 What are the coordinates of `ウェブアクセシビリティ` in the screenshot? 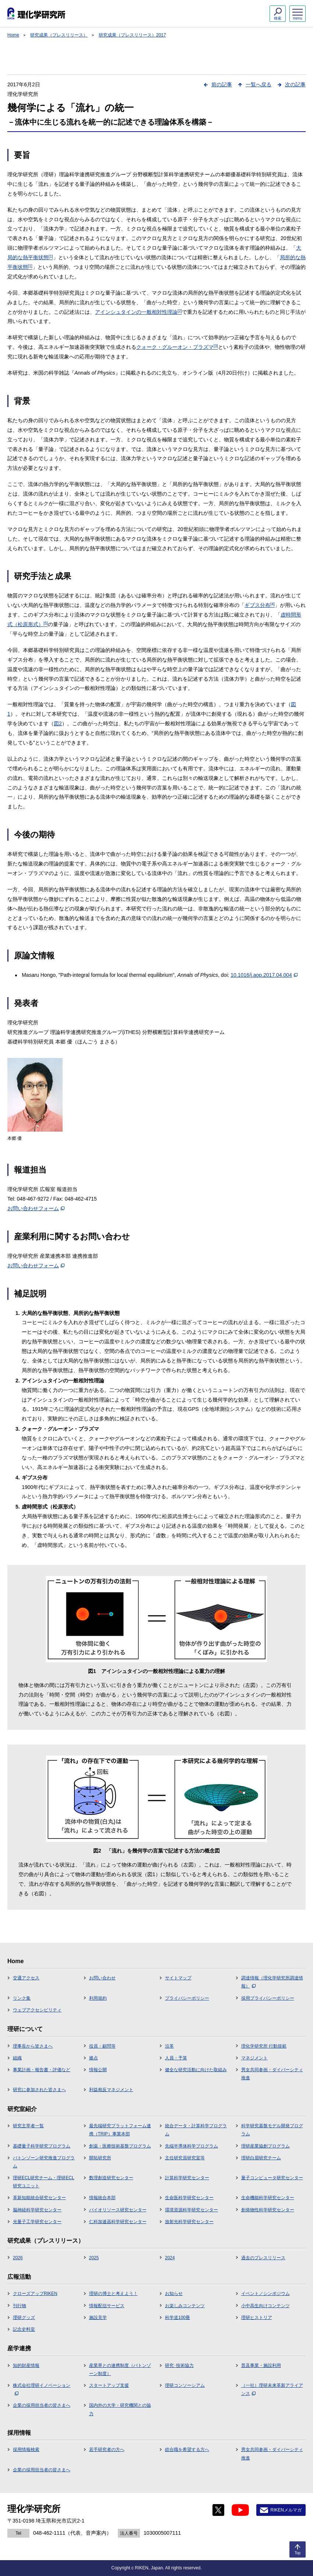 It's located at (37, 2010).